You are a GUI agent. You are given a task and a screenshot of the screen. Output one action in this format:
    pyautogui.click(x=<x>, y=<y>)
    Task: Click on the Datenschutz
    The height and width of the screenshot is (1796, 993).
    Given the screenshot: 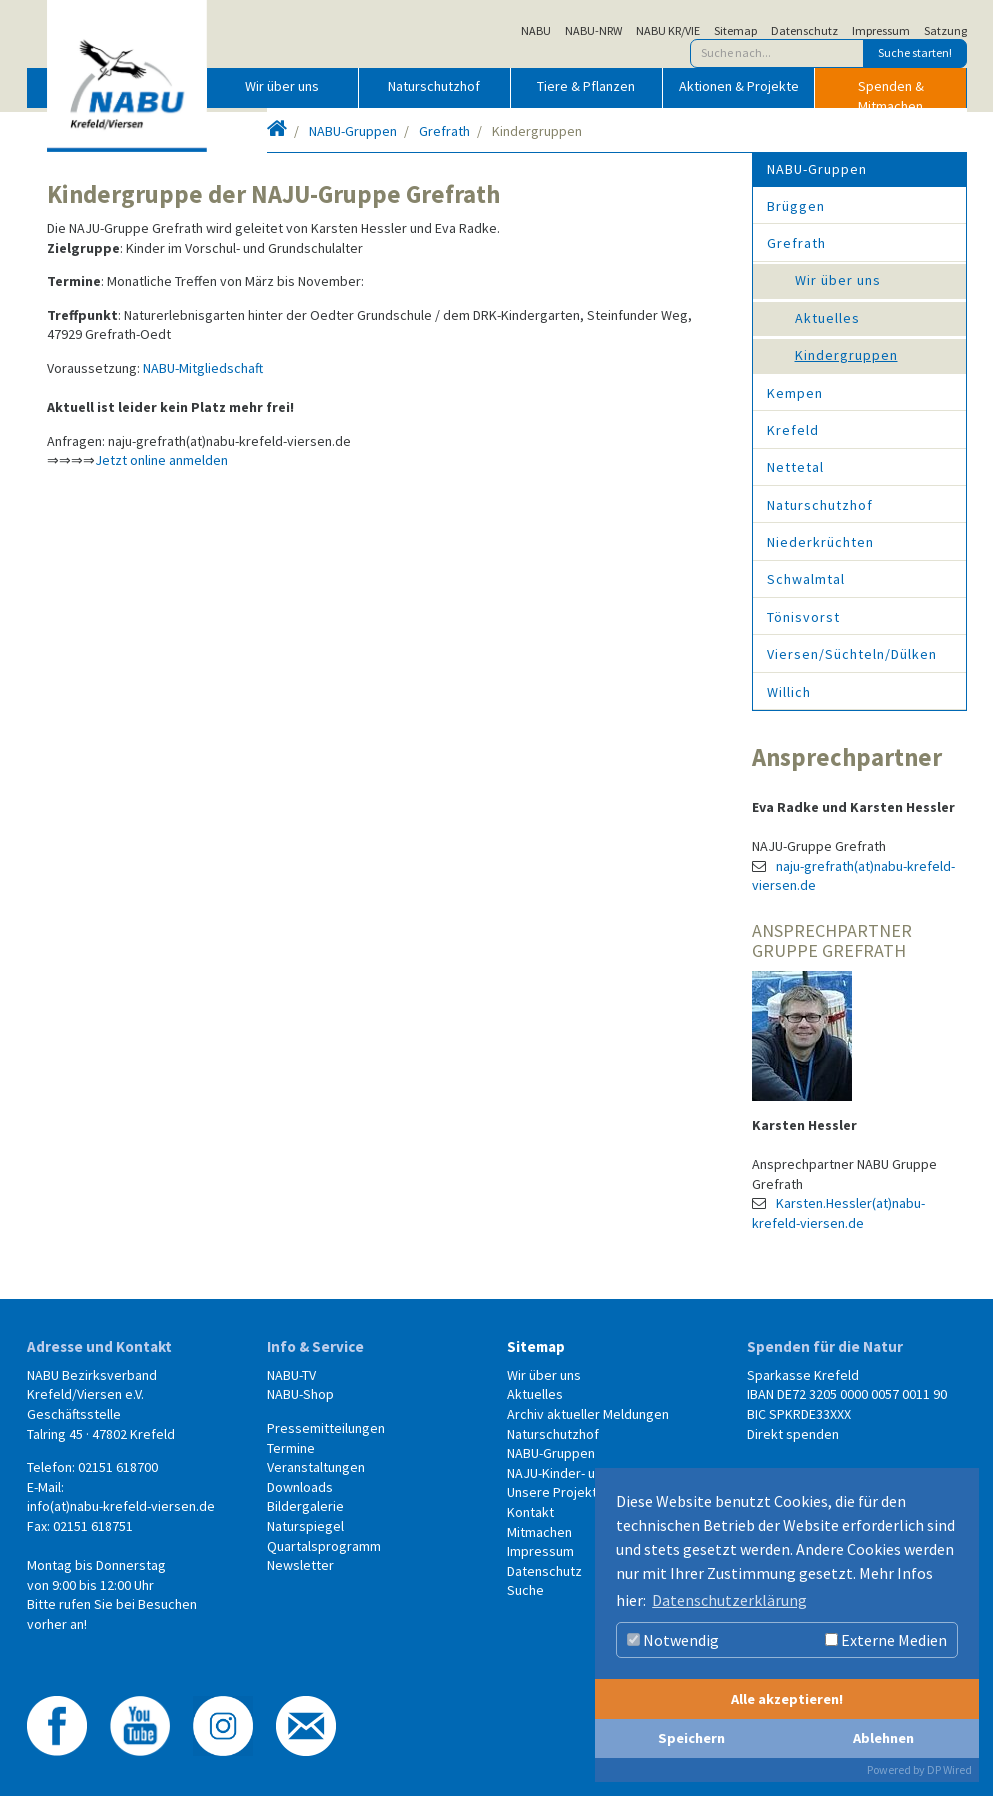 What is the action you would take?
    pyautogui.click(x=804, y=31)
    